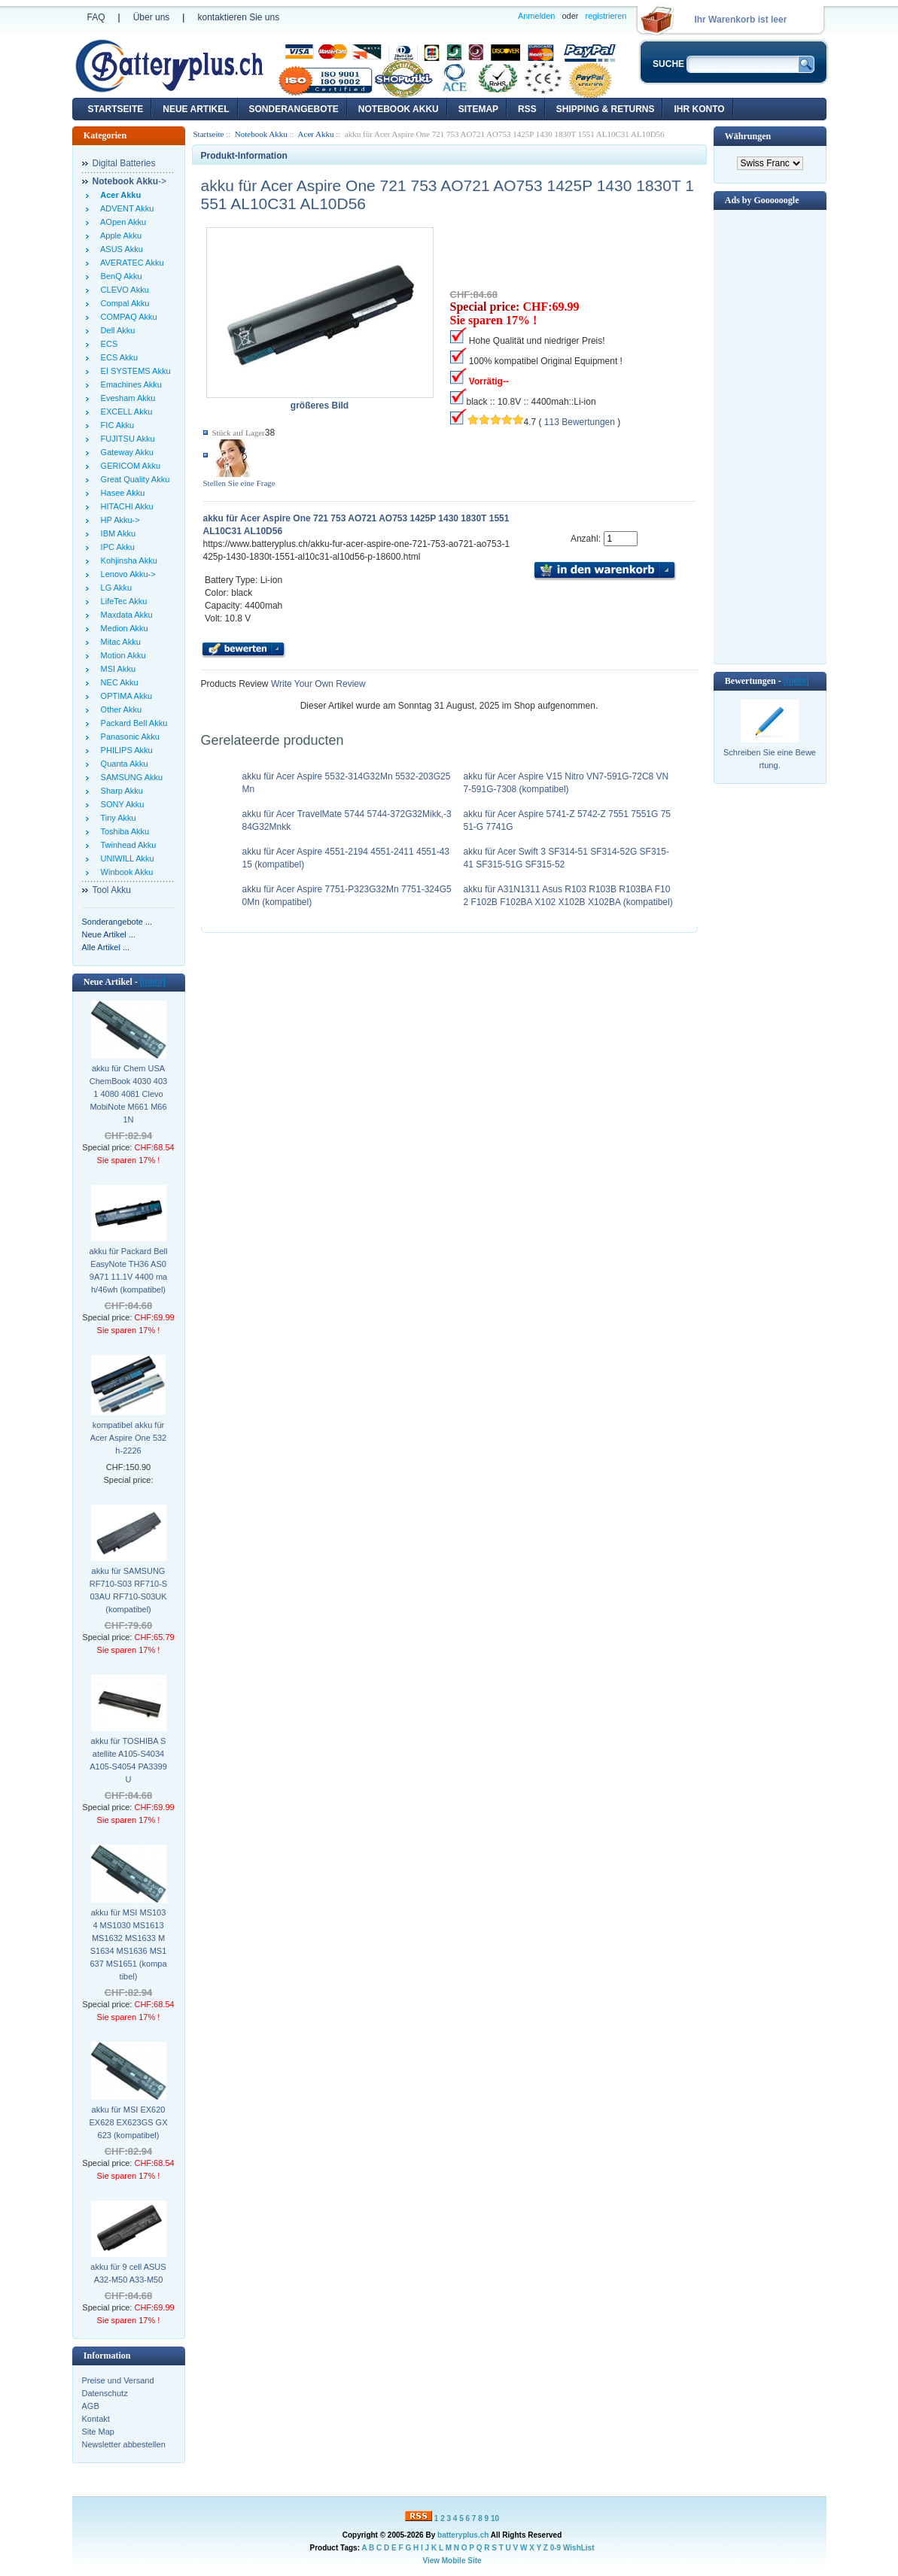  Describe the element at coordinates (153, 982) in the screenshot. I see `[mehr]` at that location.